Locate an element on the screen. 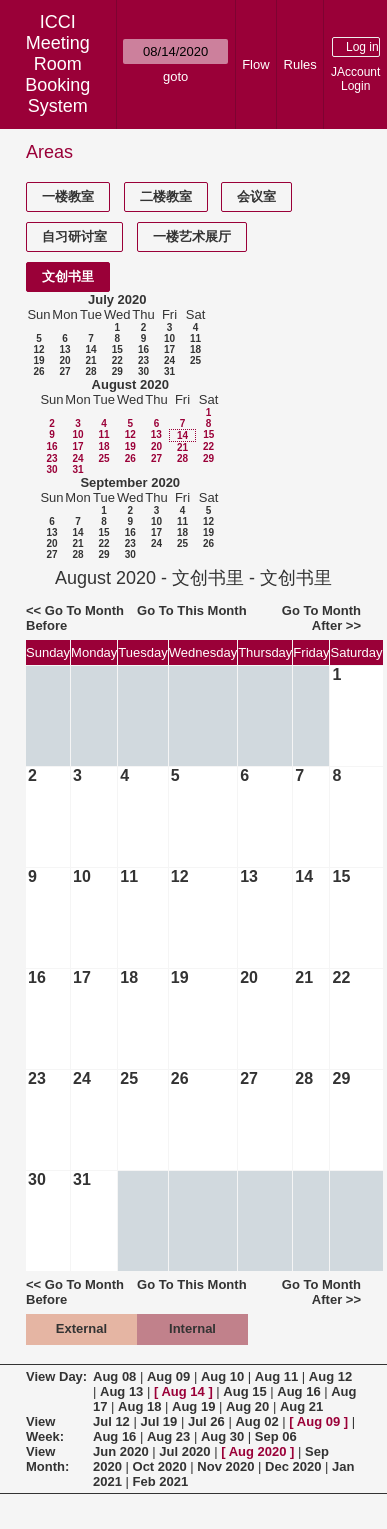 The image size is (387, 1529). Aug 18 is located at coordinates (139, 1406).